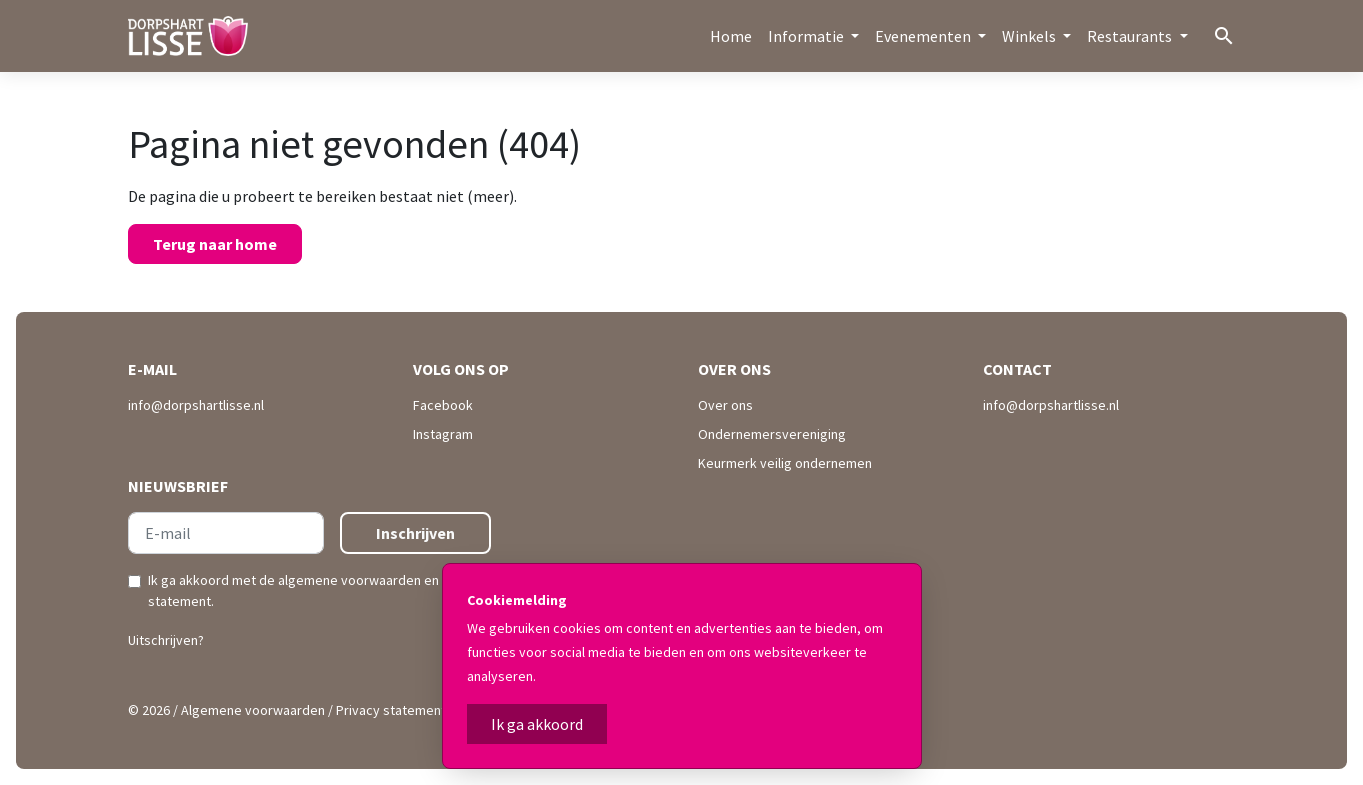  Describe the element at coordinates (807, 36) in the screenshot. I see `Informatie [button]` at that location.